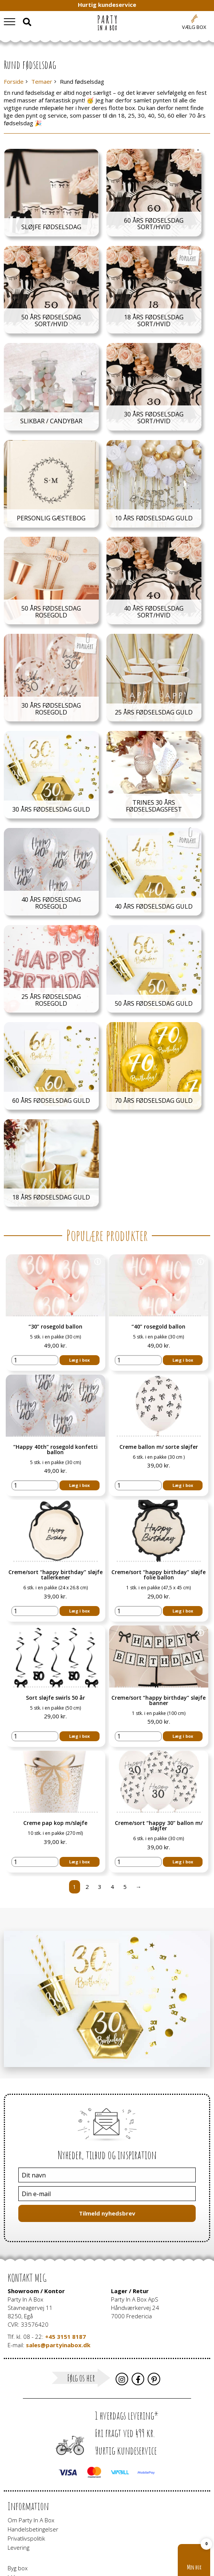 This screenshot has height=2576, width=214. Describe the element at coordinates (87, 1823) in the screenshot. I see `2 [Side 2]` at that location.